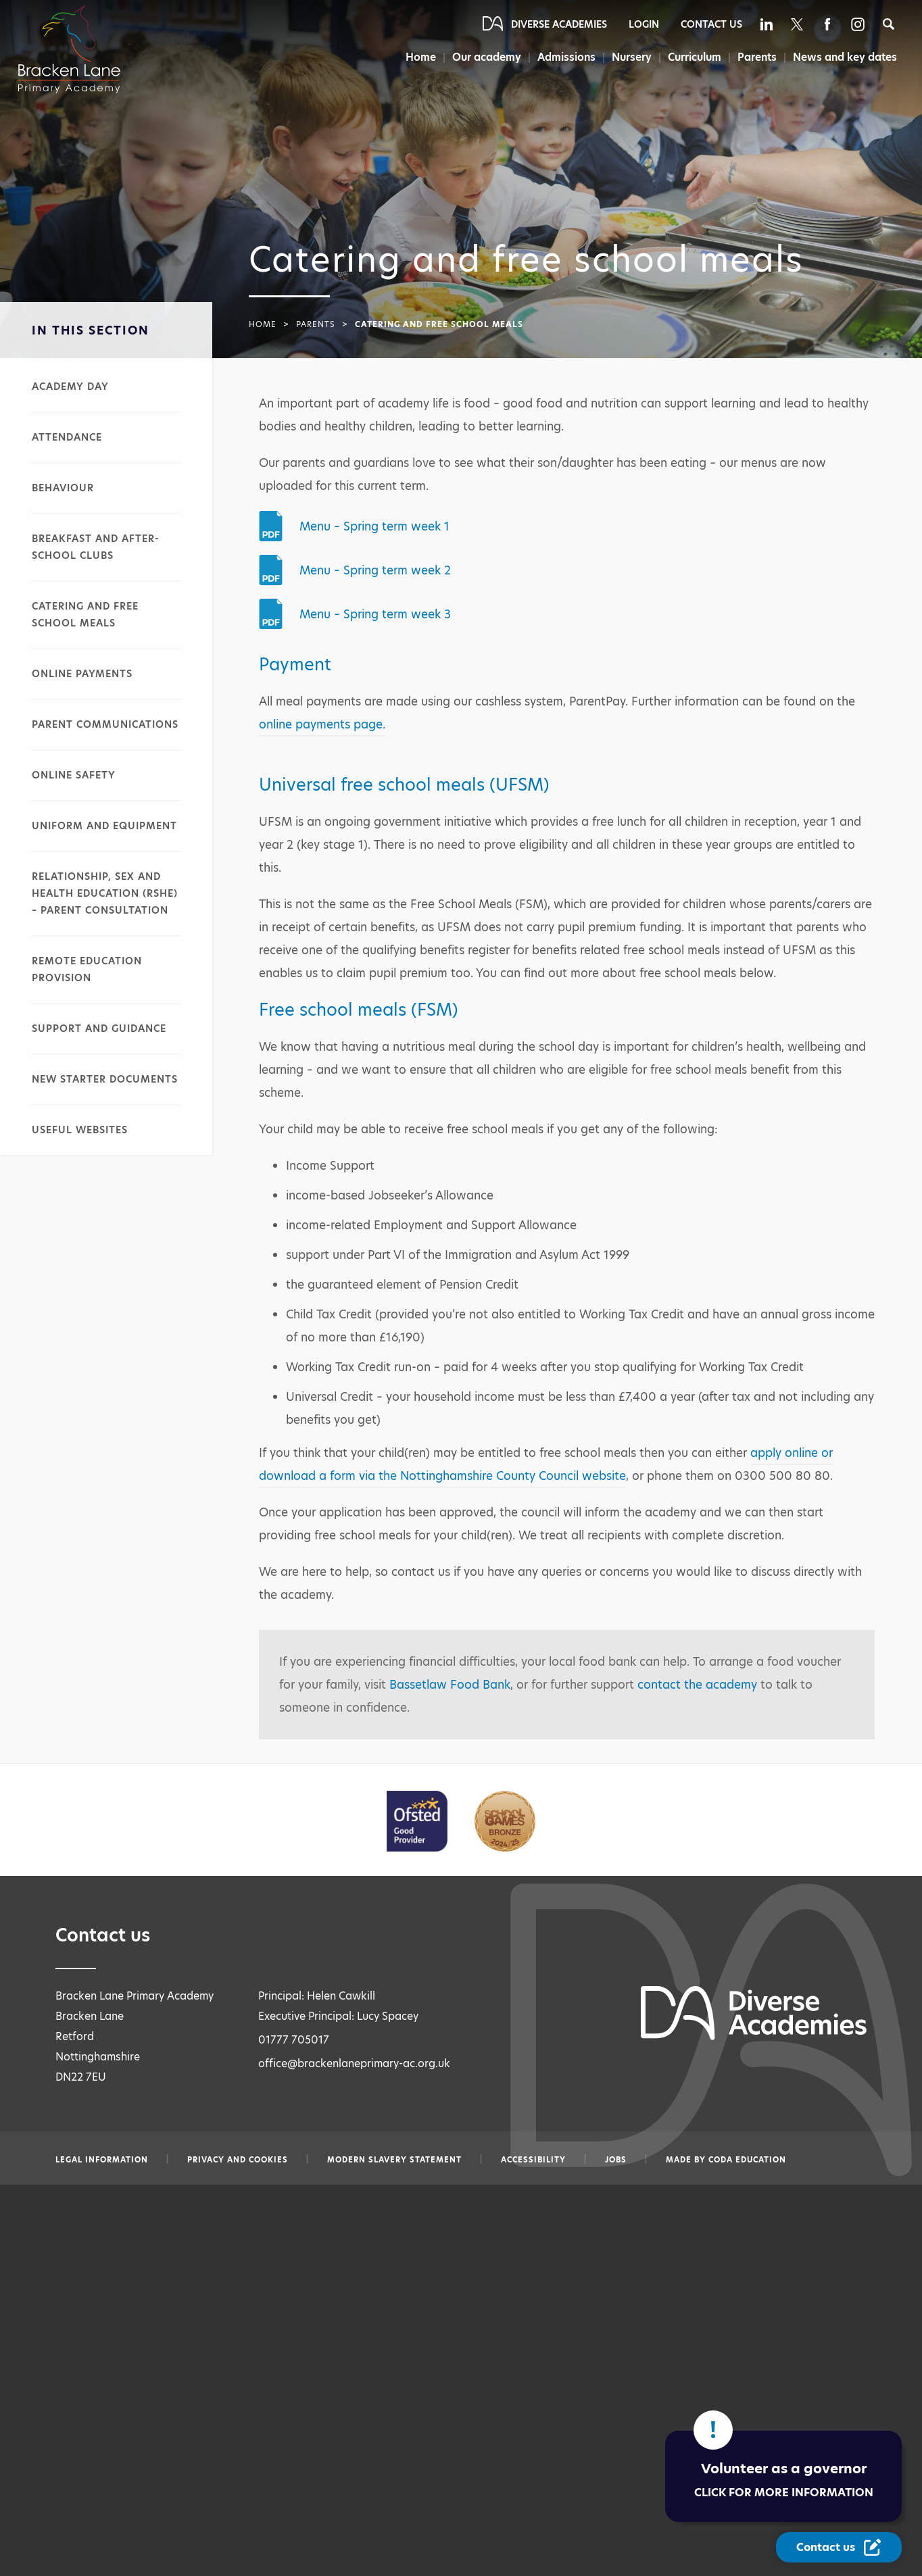 This screenshot has height=2576, width=922. What do you see at coordinates (533, 2159) in the screenshot?
I see `Accessibility` at bounding box center [533, 2159].